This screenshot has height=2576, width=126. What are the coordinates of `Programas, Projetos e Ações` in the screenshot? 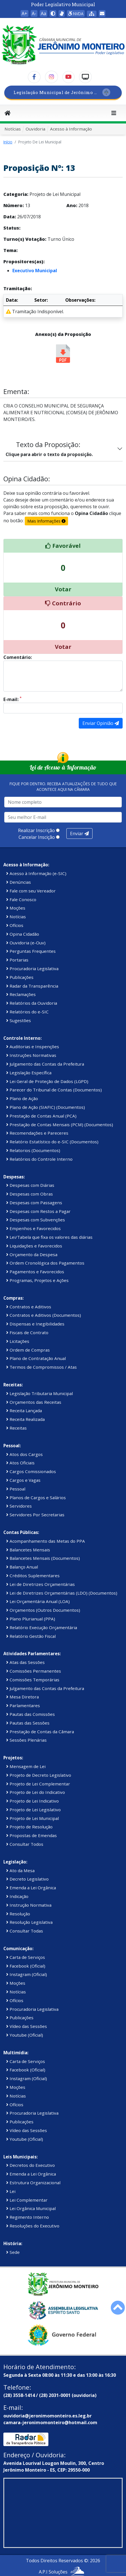 It's located at (37, 1280).